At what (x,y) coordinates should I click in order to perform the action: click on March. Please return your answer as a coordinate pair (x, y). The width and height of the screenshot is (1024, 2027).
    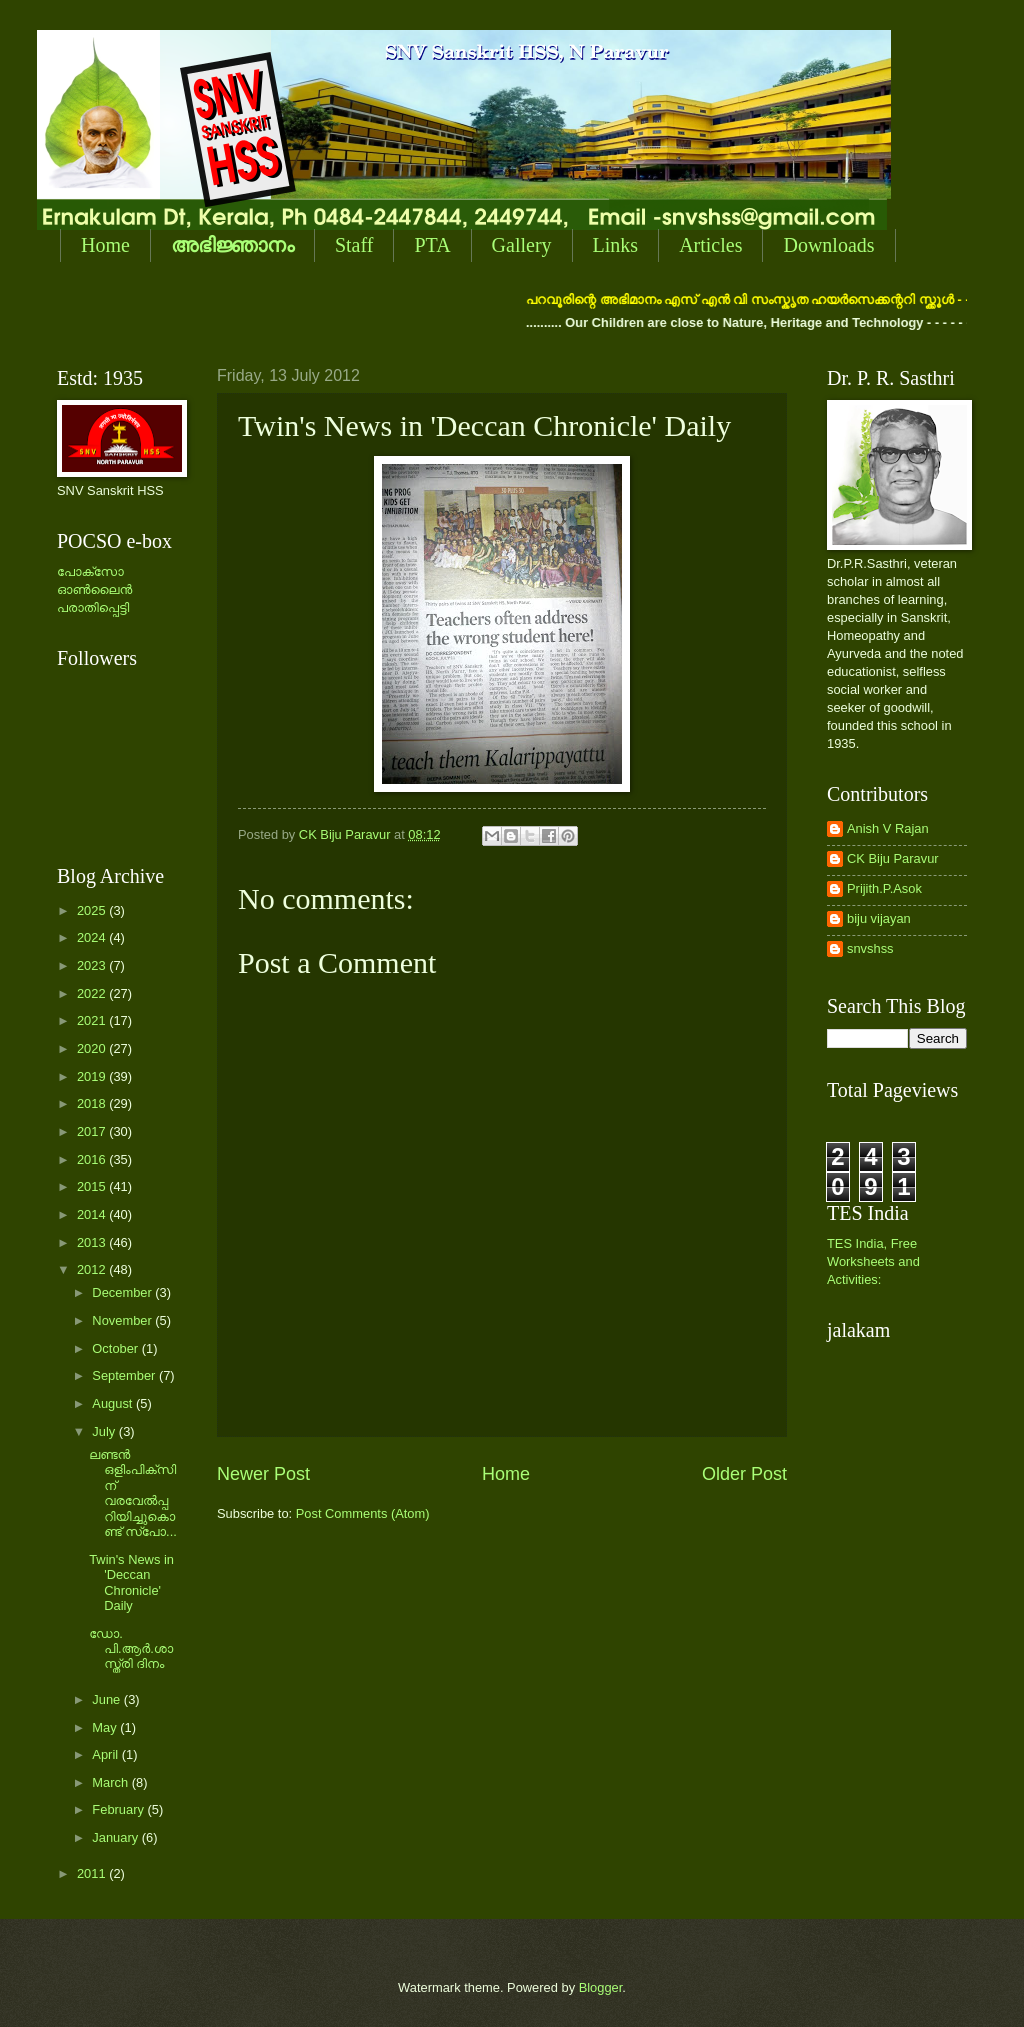
    Looking at the image, I should click on (111, 1782).